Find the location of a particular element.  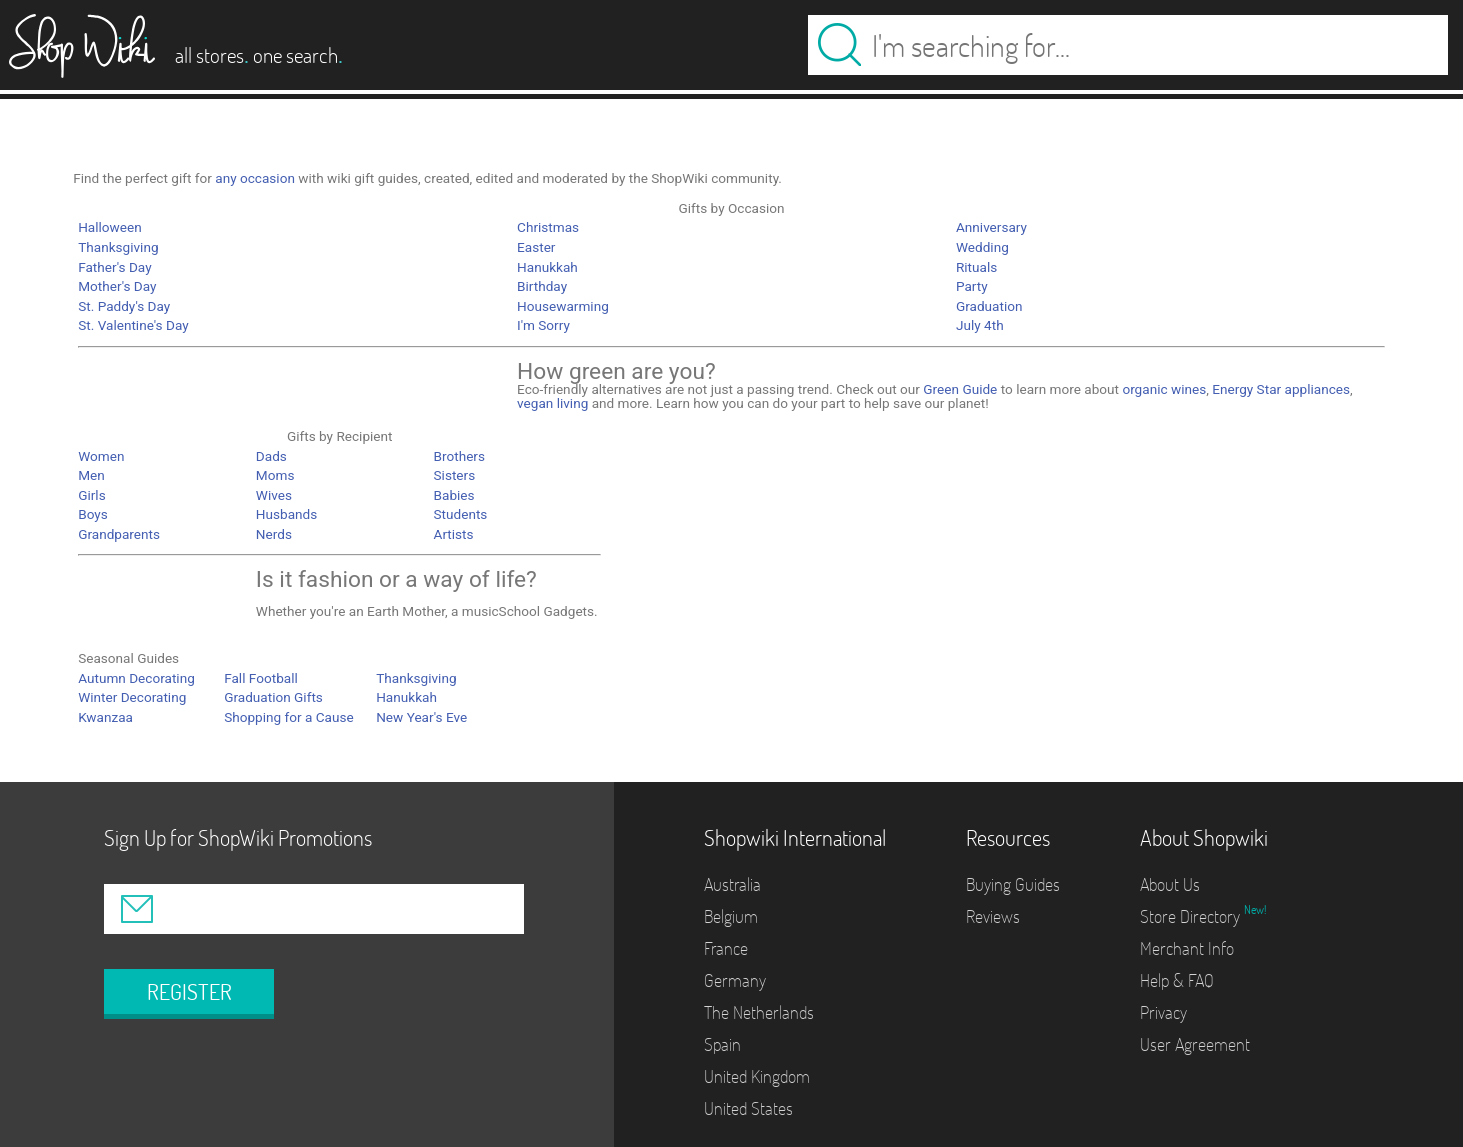

Nerds is located at coordinates (274, 534).